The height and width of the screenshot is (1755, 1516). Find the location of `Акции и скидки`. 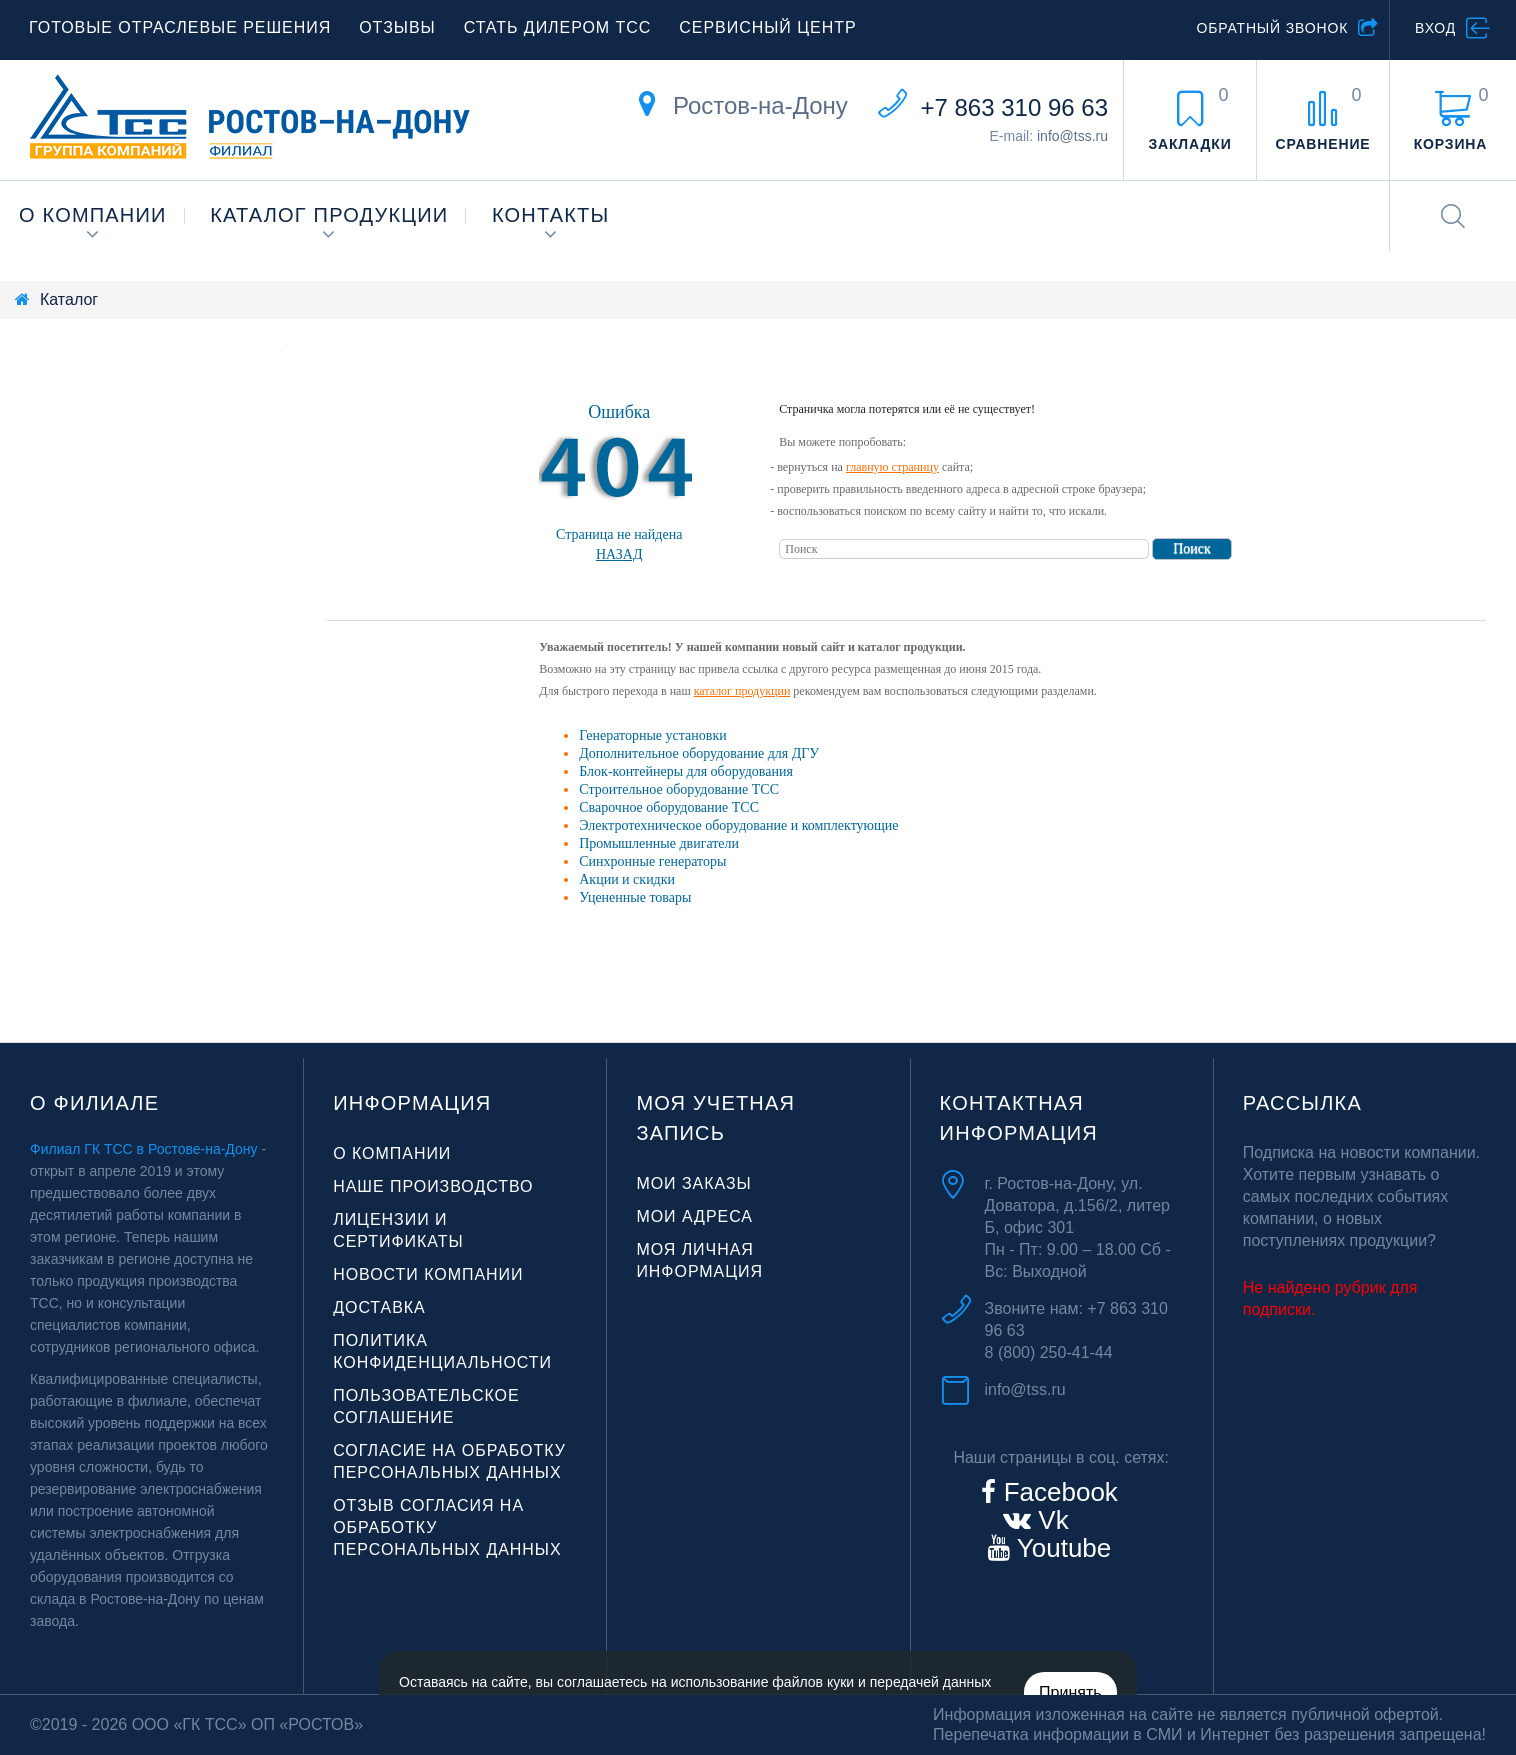

Акции и скидки is located at coordinates (627, 879).